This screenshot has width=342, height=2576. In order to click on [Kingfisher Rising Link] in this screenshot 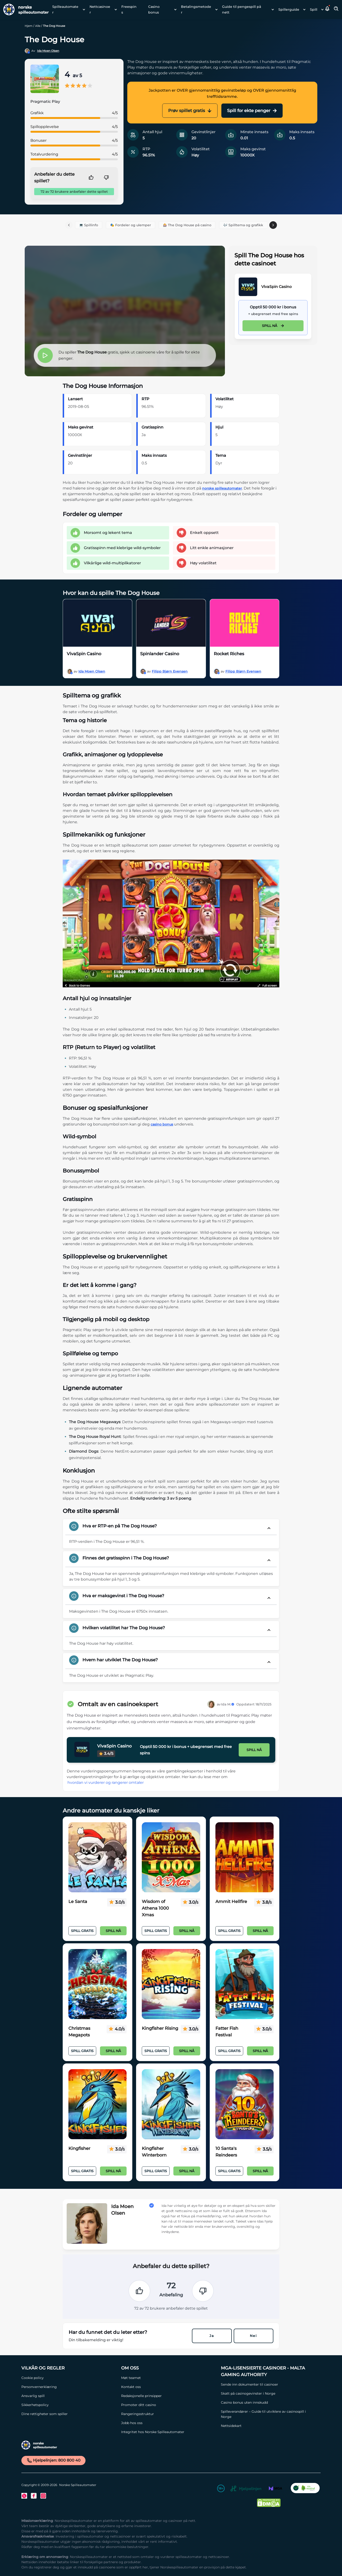, I will do `click(171, 1984)`.